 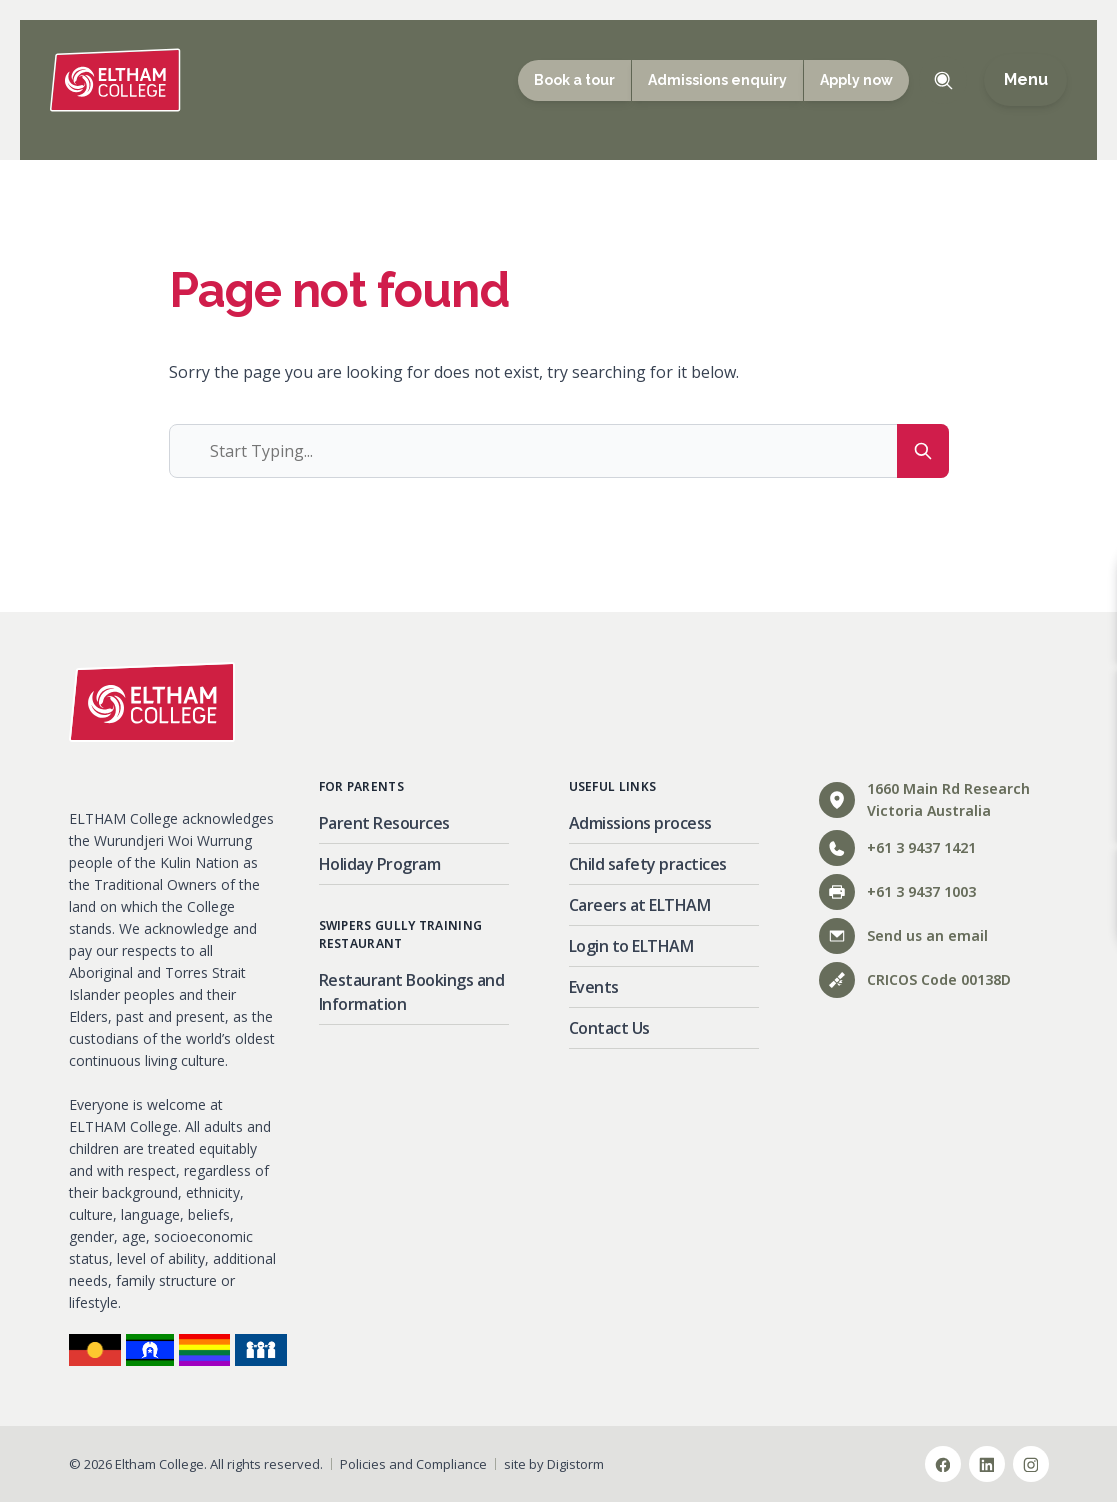 I want to click on Apply now, so click(x=856, y=80).